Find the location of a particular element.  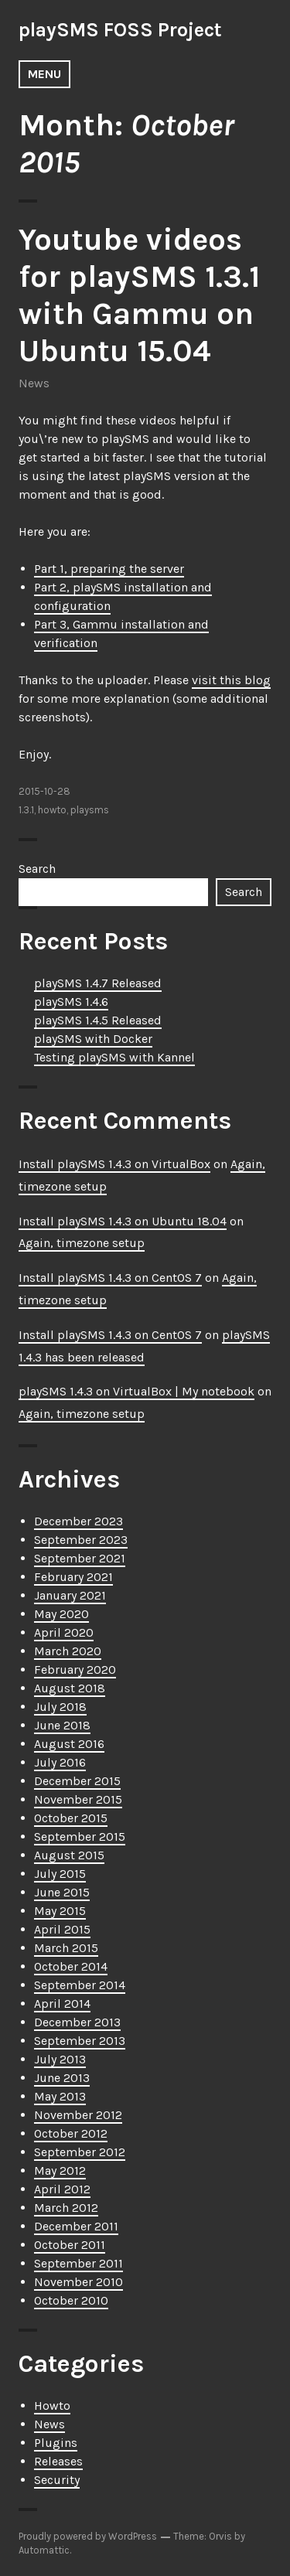

playSMS 1.4.6 is located at coordinates (71, 1001).